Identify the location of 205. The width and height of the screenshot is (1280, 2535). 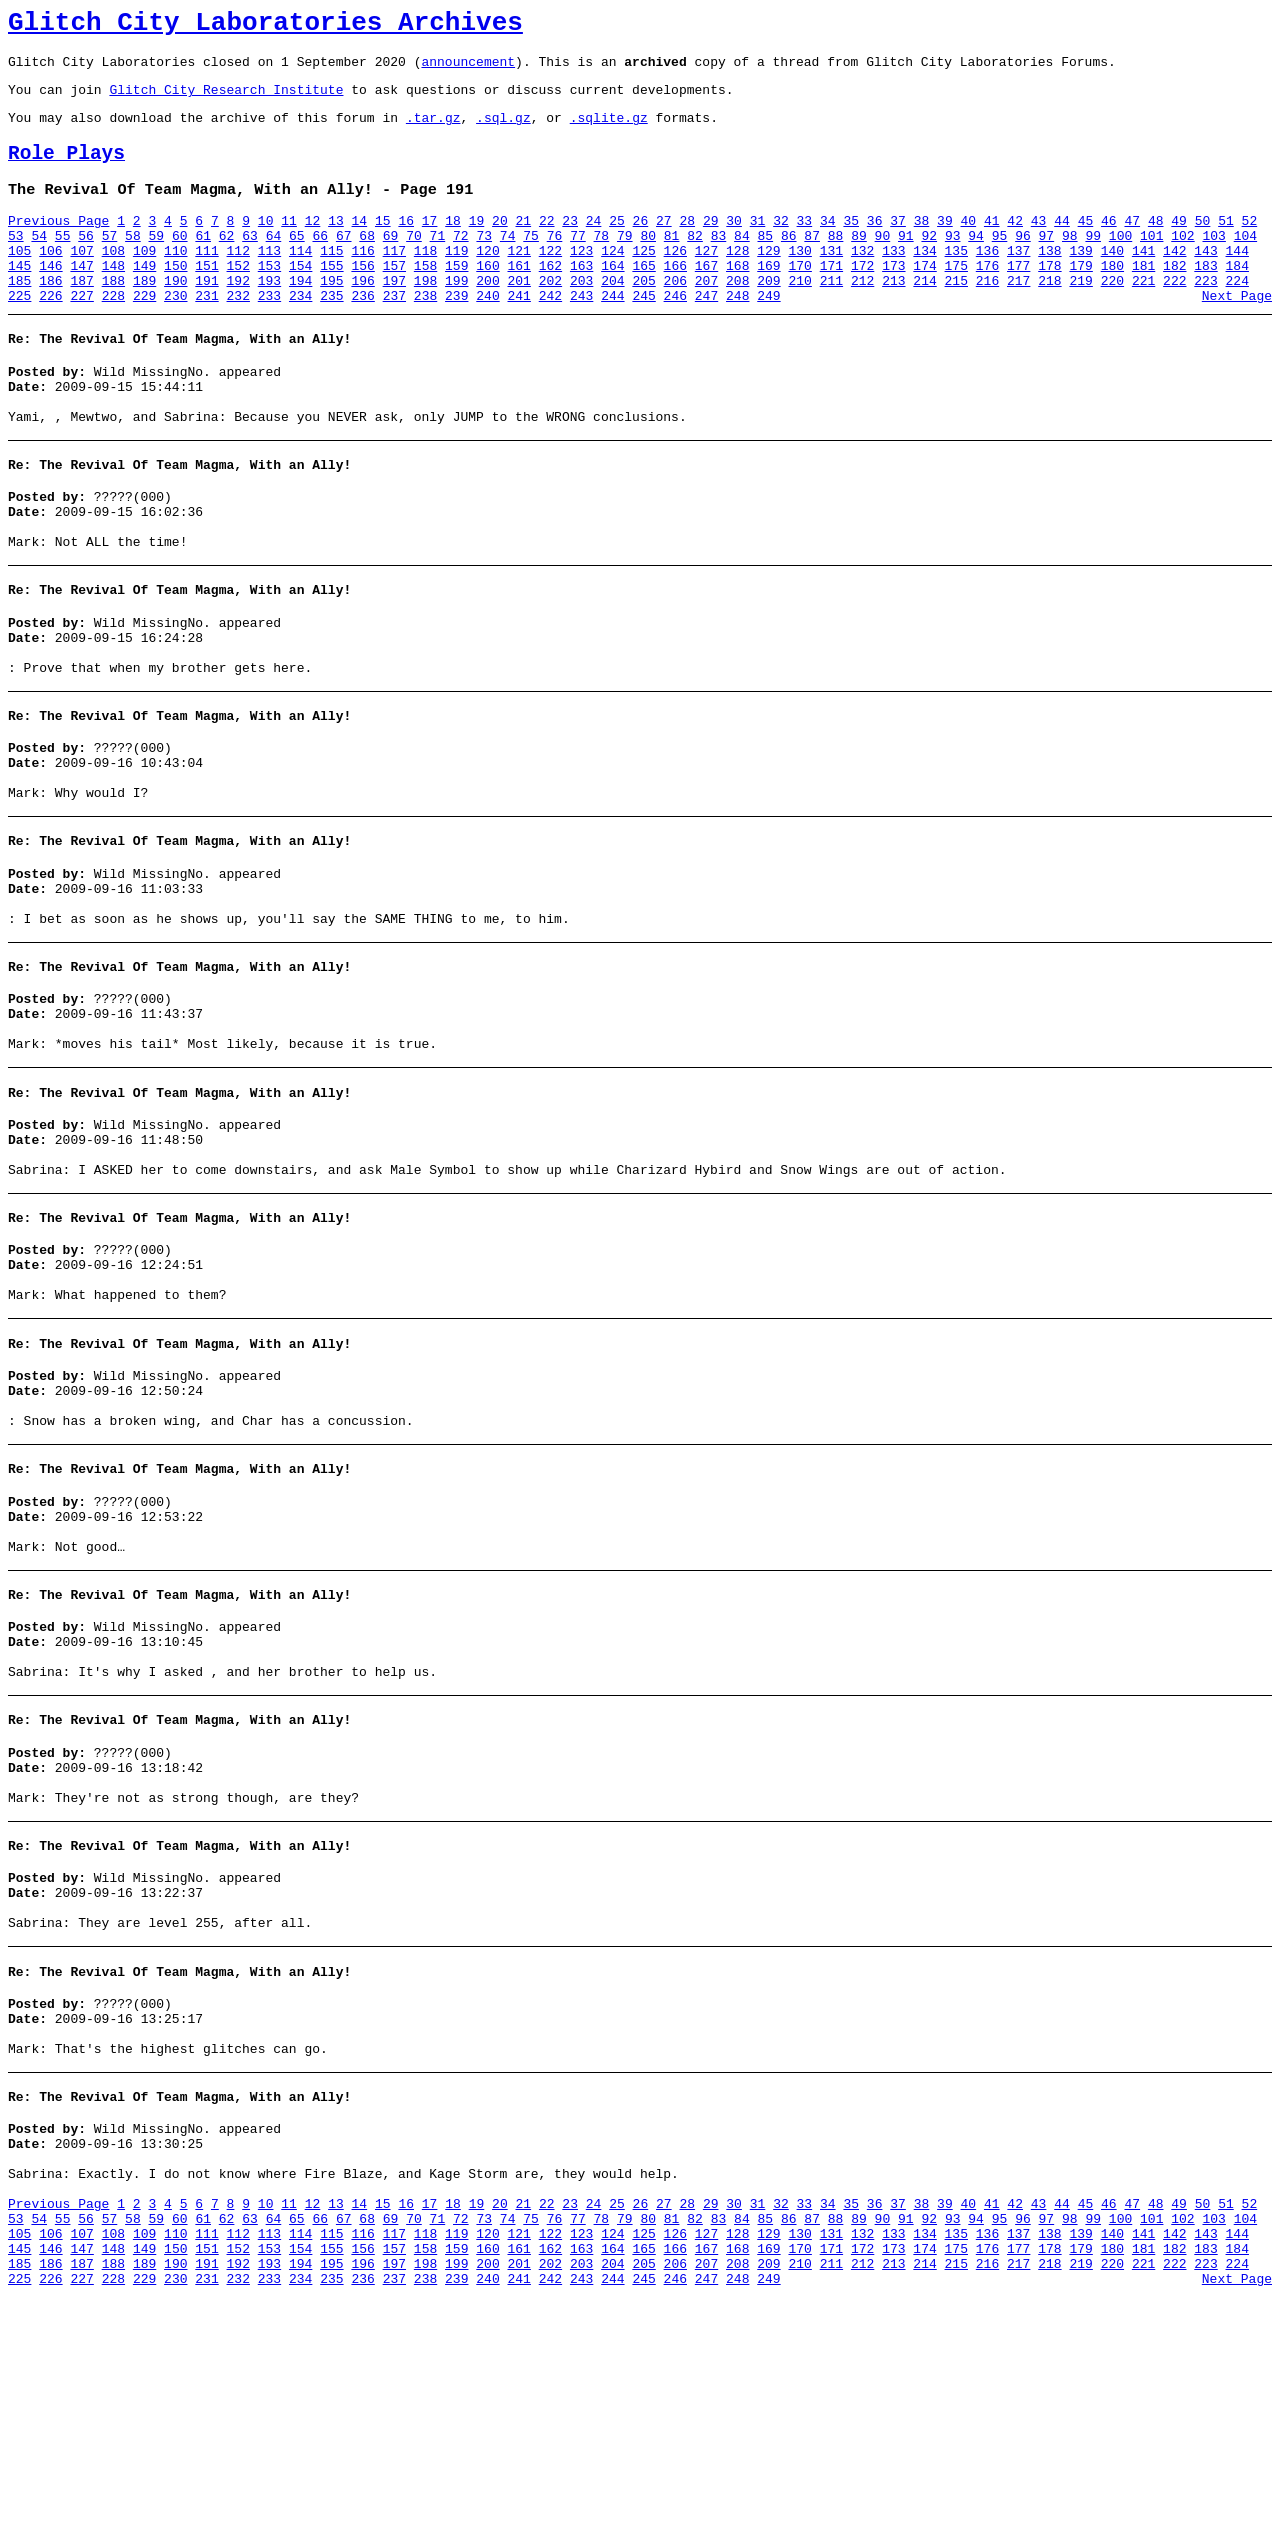
(643, 317).